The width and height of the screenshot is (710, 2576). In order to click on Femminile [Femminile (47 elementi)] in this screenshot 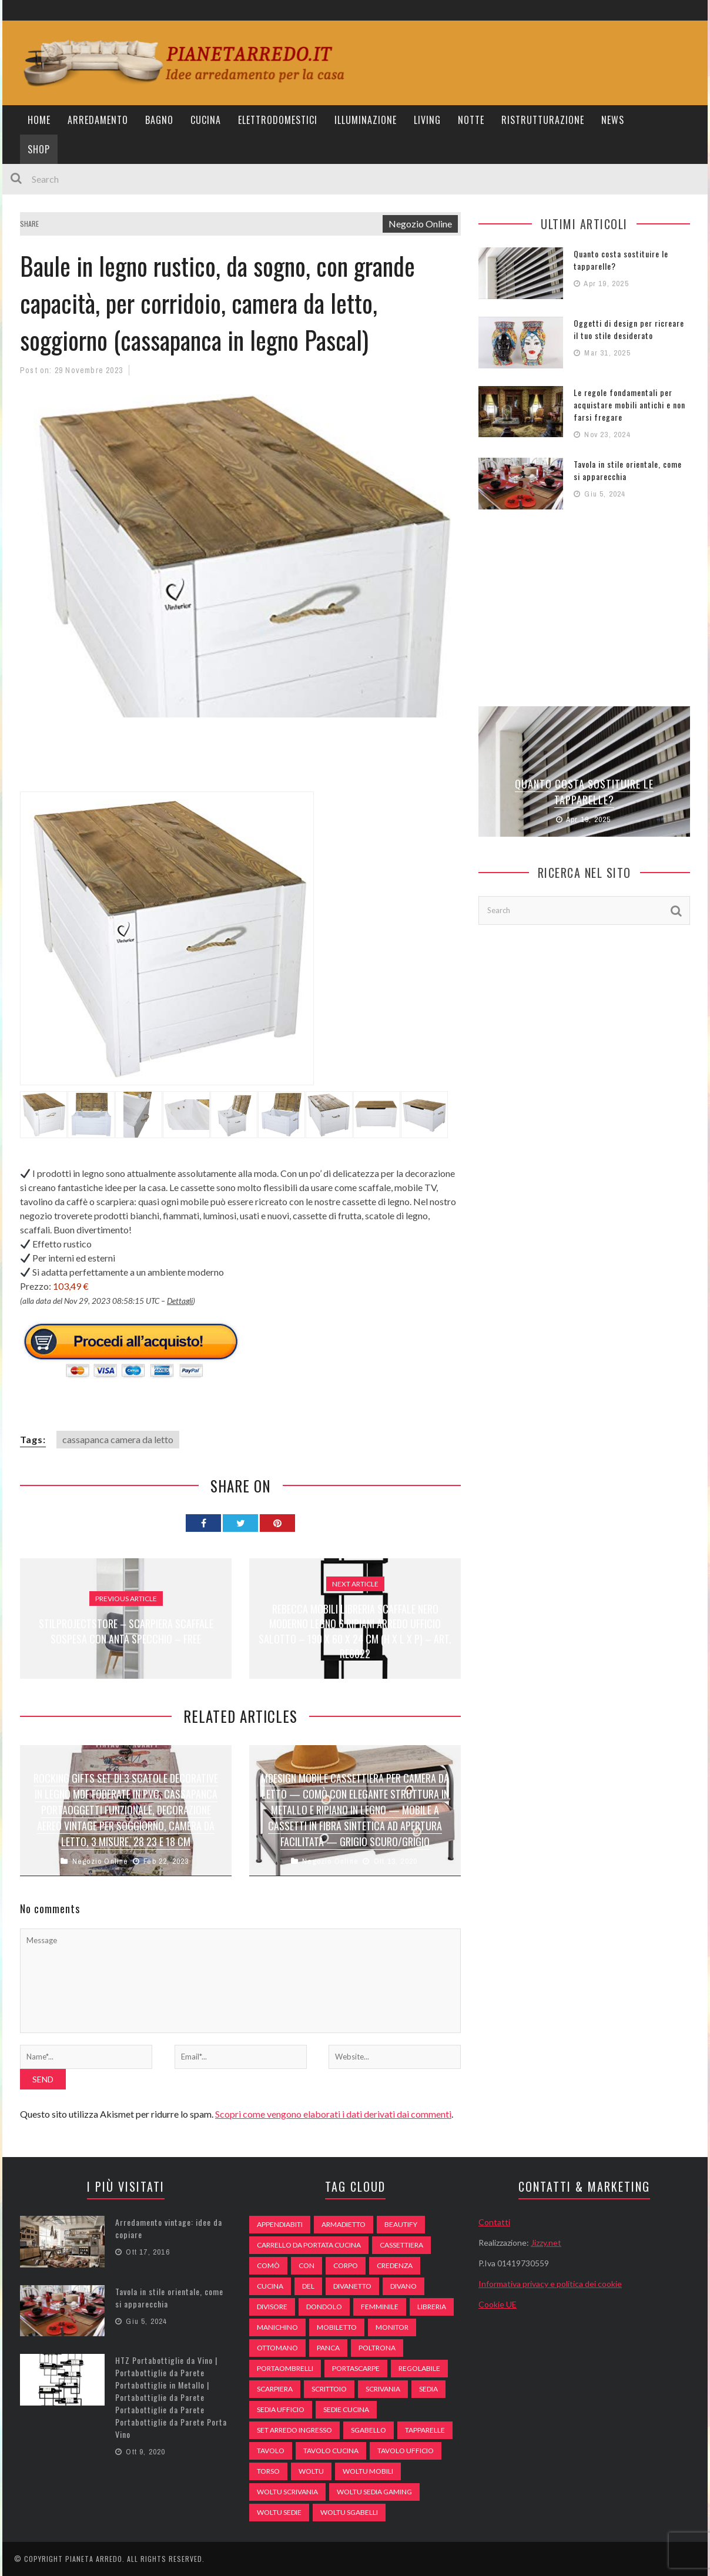, I will do `click(379, 2306)`.